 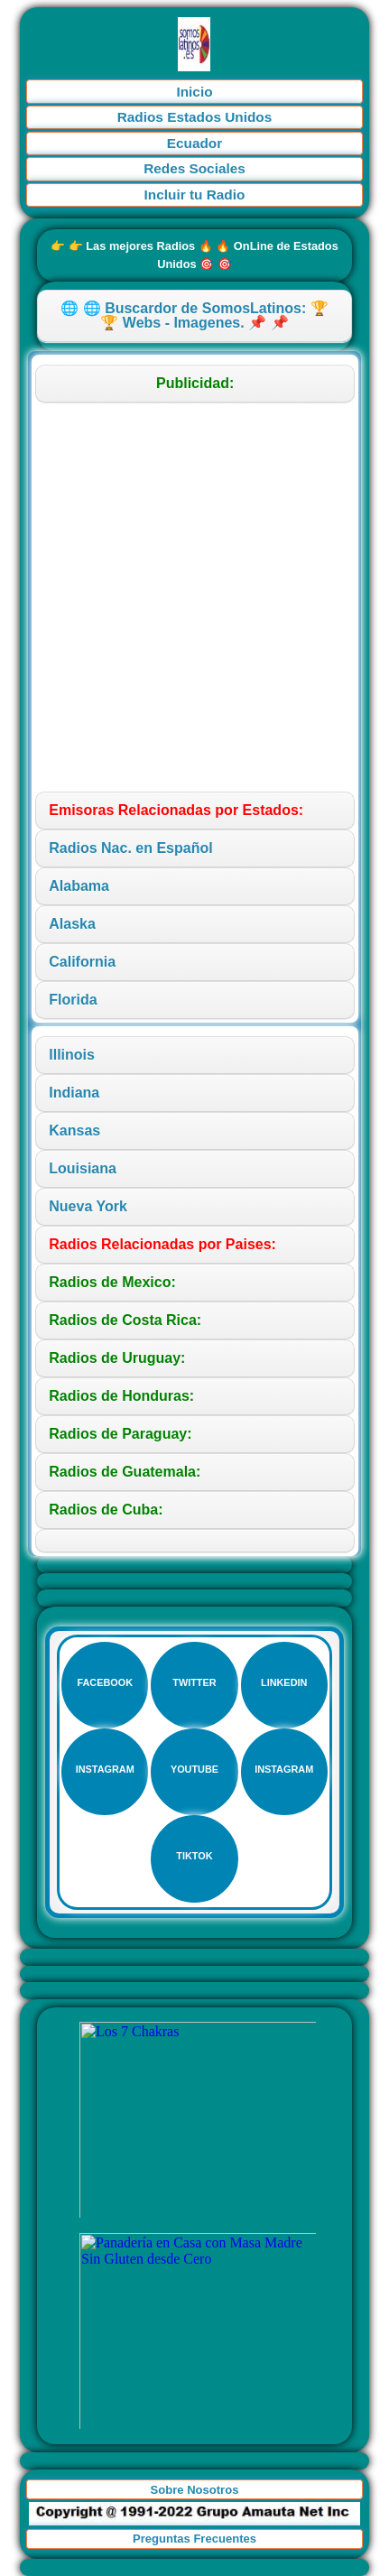 What do you see at coordinates (194, 91) in the screenshot?
I see `Inicio` at bounding box center [194, 91].